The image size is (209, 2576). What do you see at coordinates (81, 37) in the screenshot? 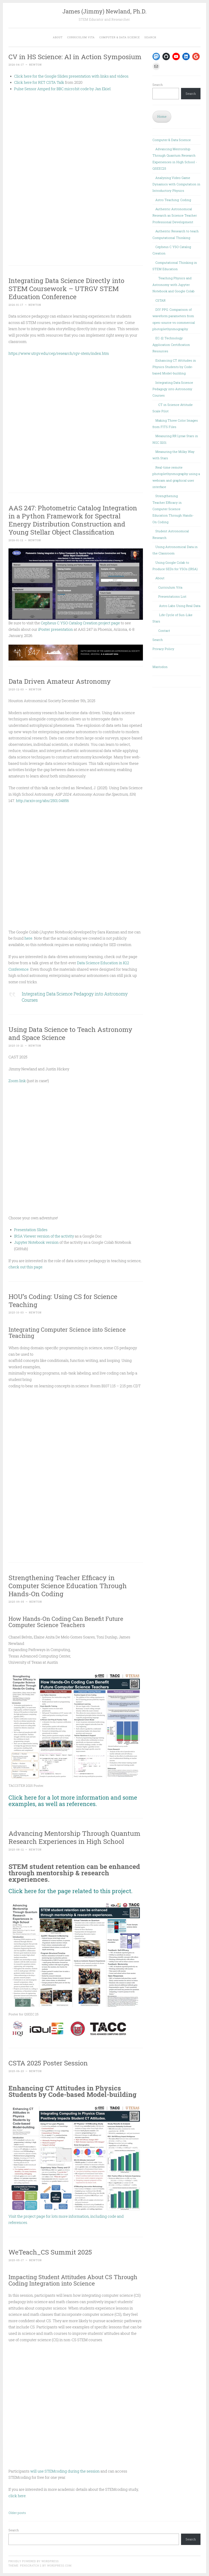
I see `Curriculum Vita` at bounding box center [81, 37].